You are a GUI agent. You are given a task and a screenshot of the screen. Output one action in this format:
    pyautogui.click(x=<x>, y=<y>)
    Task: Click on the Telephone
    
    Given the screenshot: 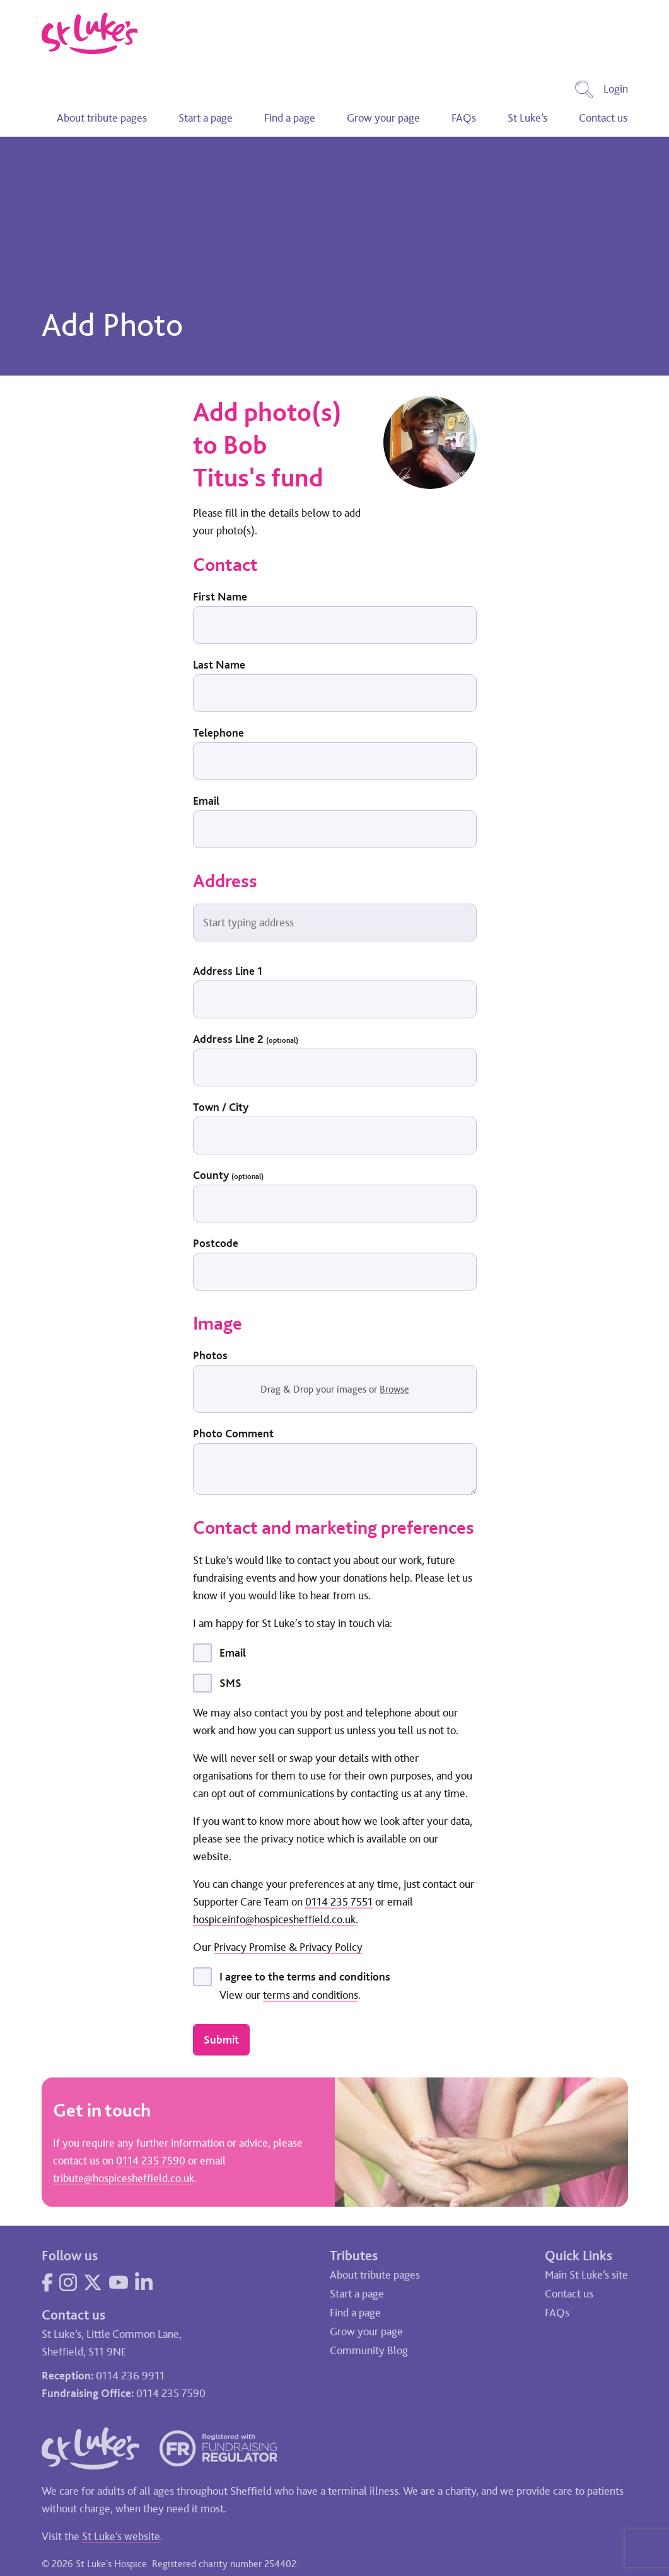 What is the action you would take?
    pyautogui.click(x=218, y=733)
    